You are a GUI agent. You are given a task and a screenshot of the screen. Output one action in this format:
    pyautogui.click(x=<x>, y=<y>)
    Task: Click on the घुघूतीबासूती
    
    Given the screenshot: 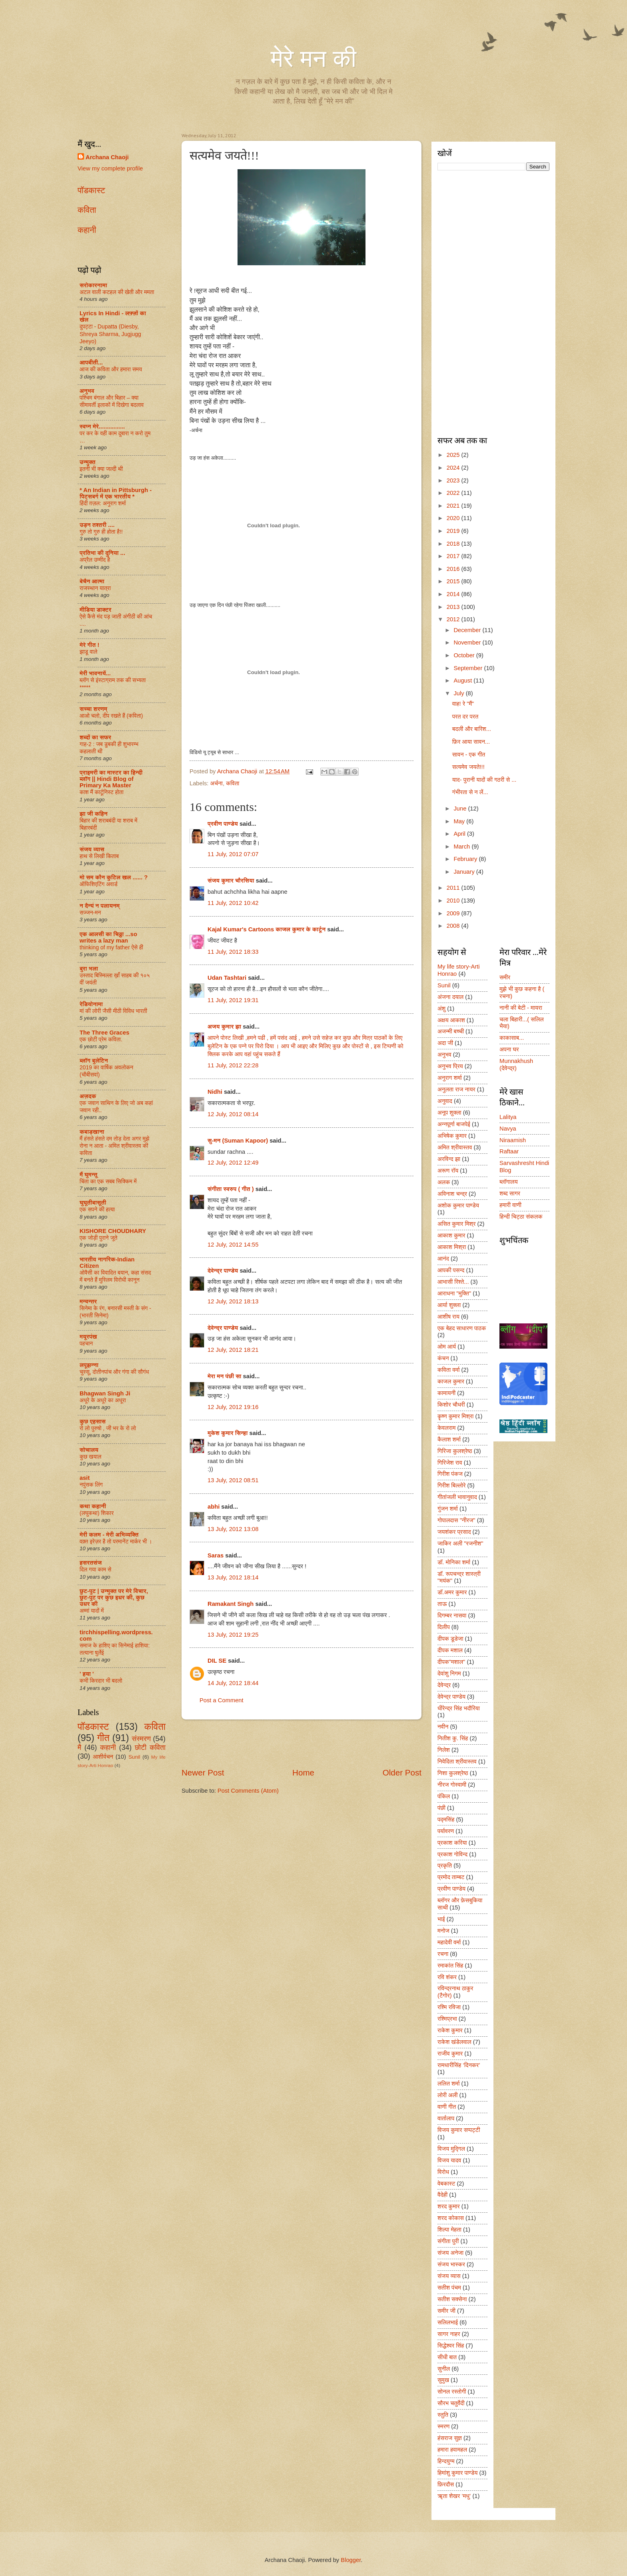 What is the action you would take?
    pyautogui.click(x=93, y=1202)
    